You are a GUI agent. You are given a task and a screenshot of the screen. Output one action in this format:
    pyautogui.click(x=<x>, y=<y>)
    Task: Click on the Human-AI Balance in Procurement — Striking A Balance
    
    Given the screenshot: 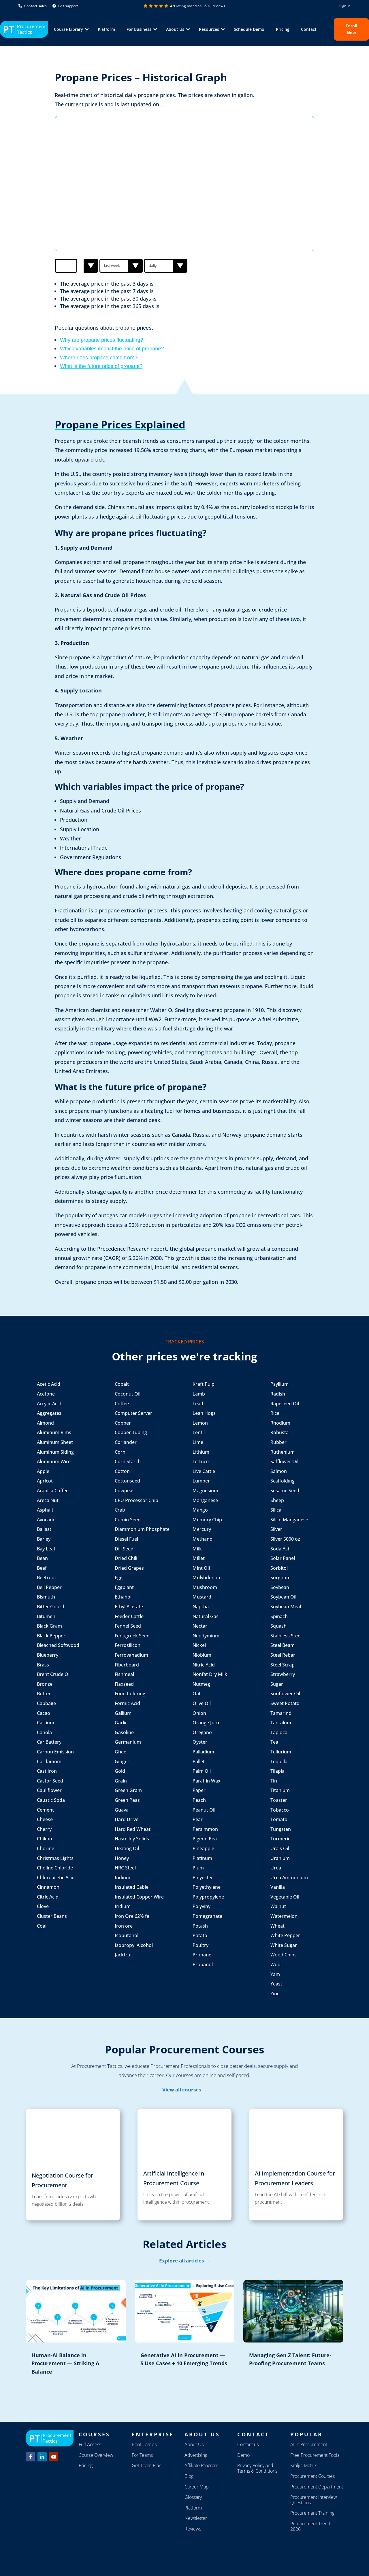 What is the action you would take?
    pyautogui.click(x=65, y=2363)
    